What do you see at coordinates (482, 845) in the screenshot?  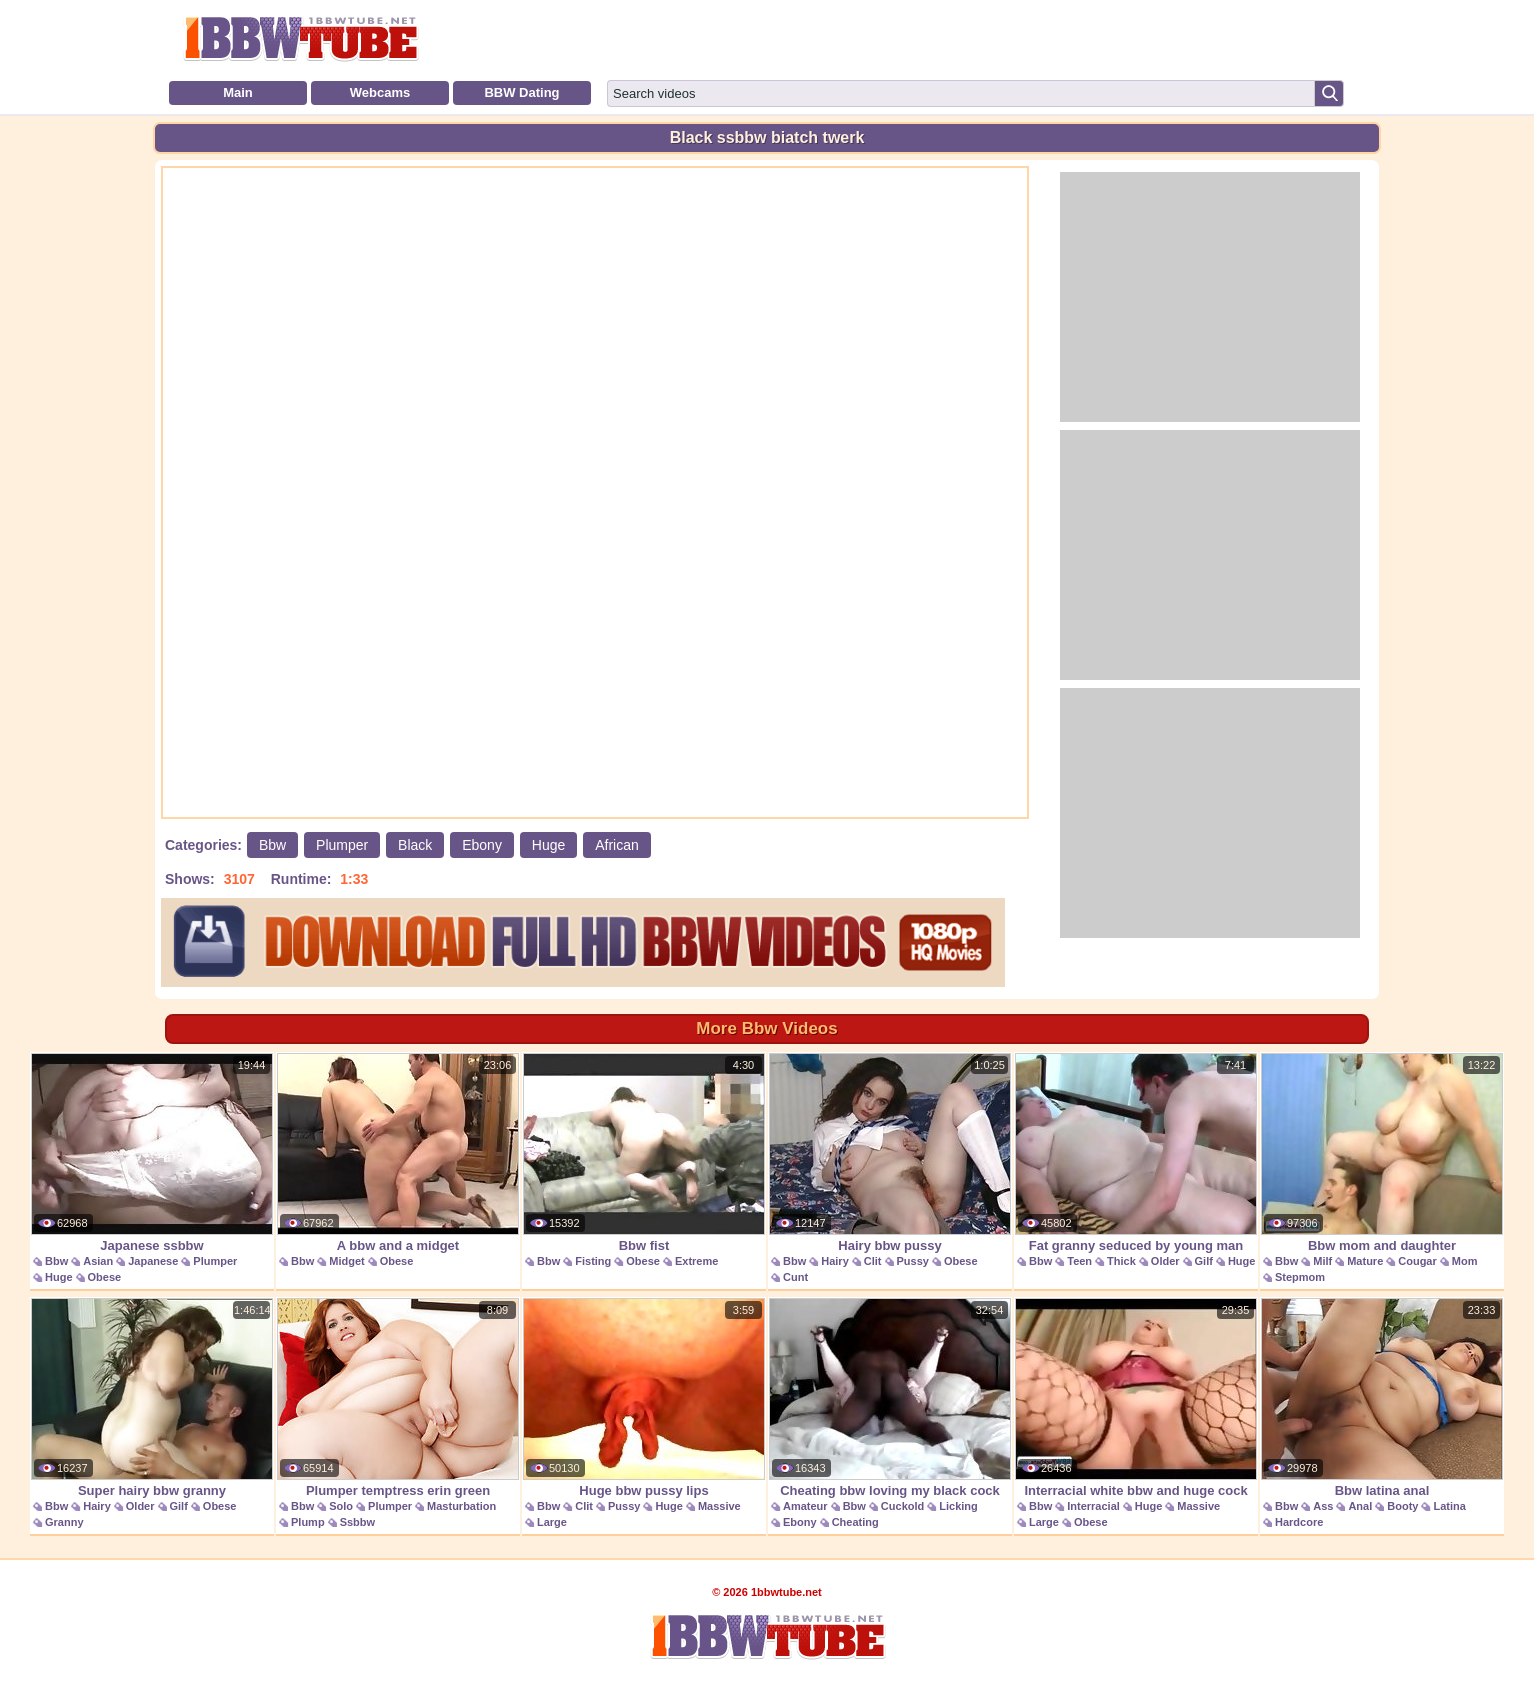 I see `Ebony` at bounding box center [482, 845].